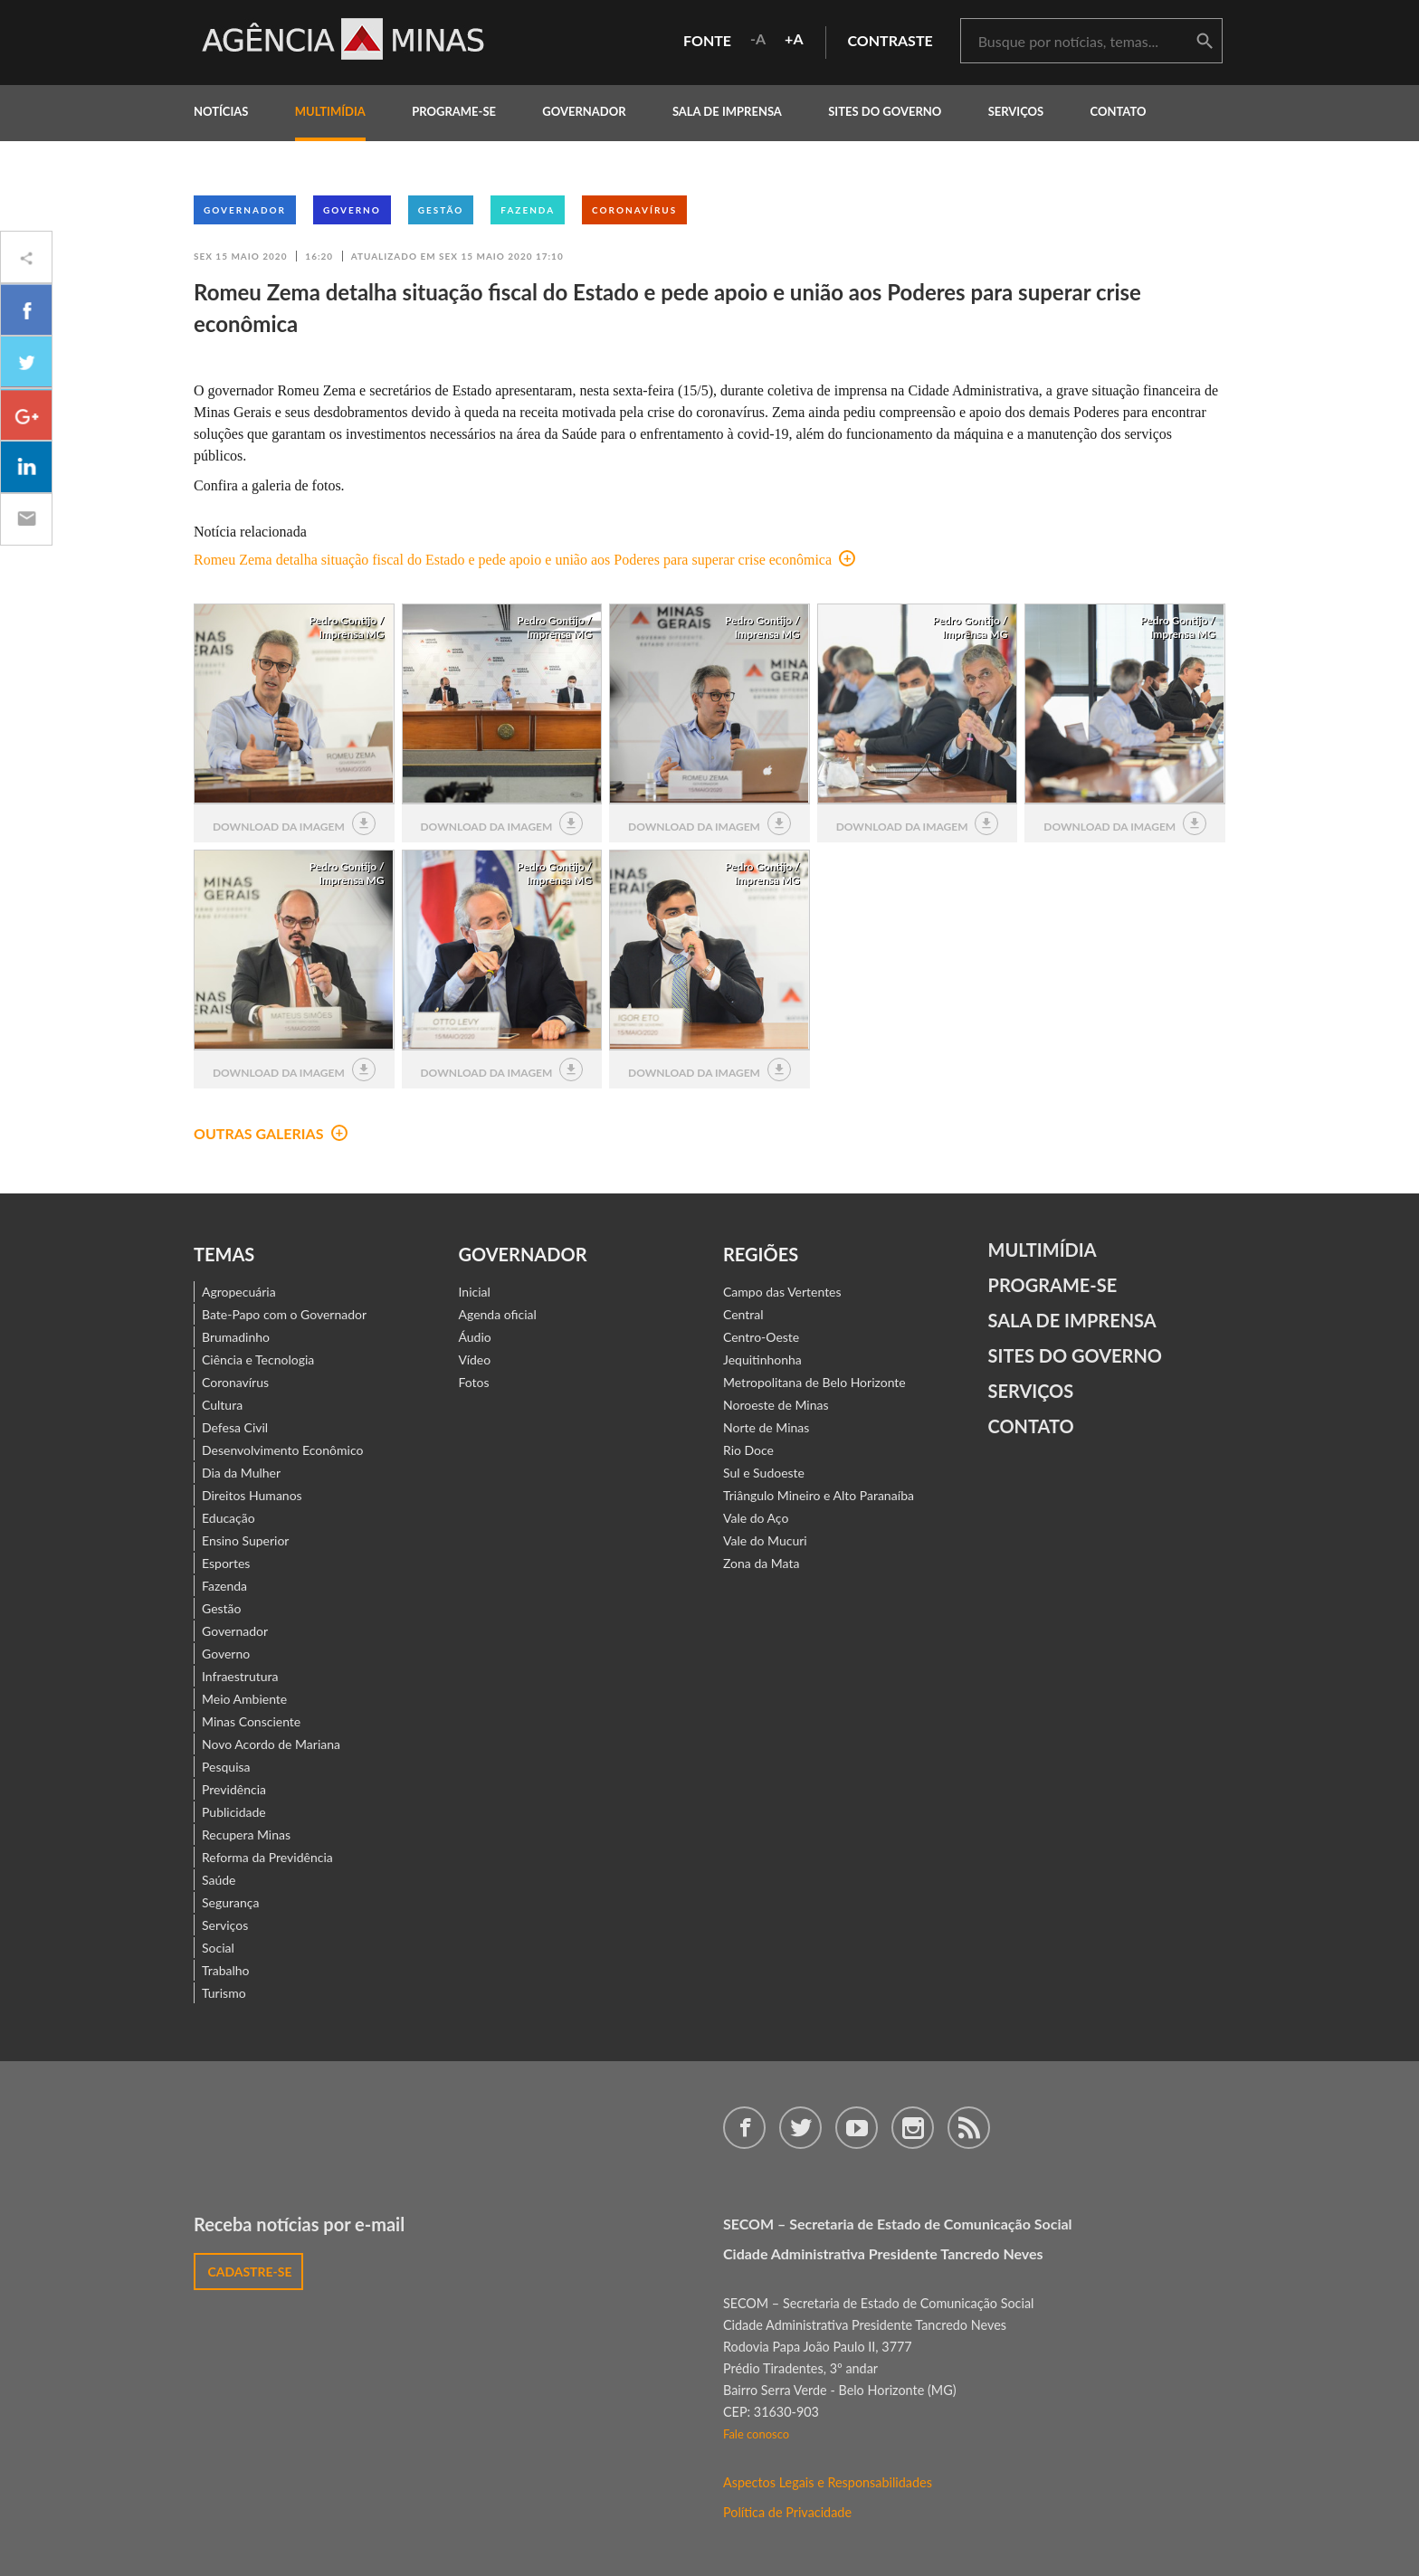  I want to click on Gestão, so click(441, 209).